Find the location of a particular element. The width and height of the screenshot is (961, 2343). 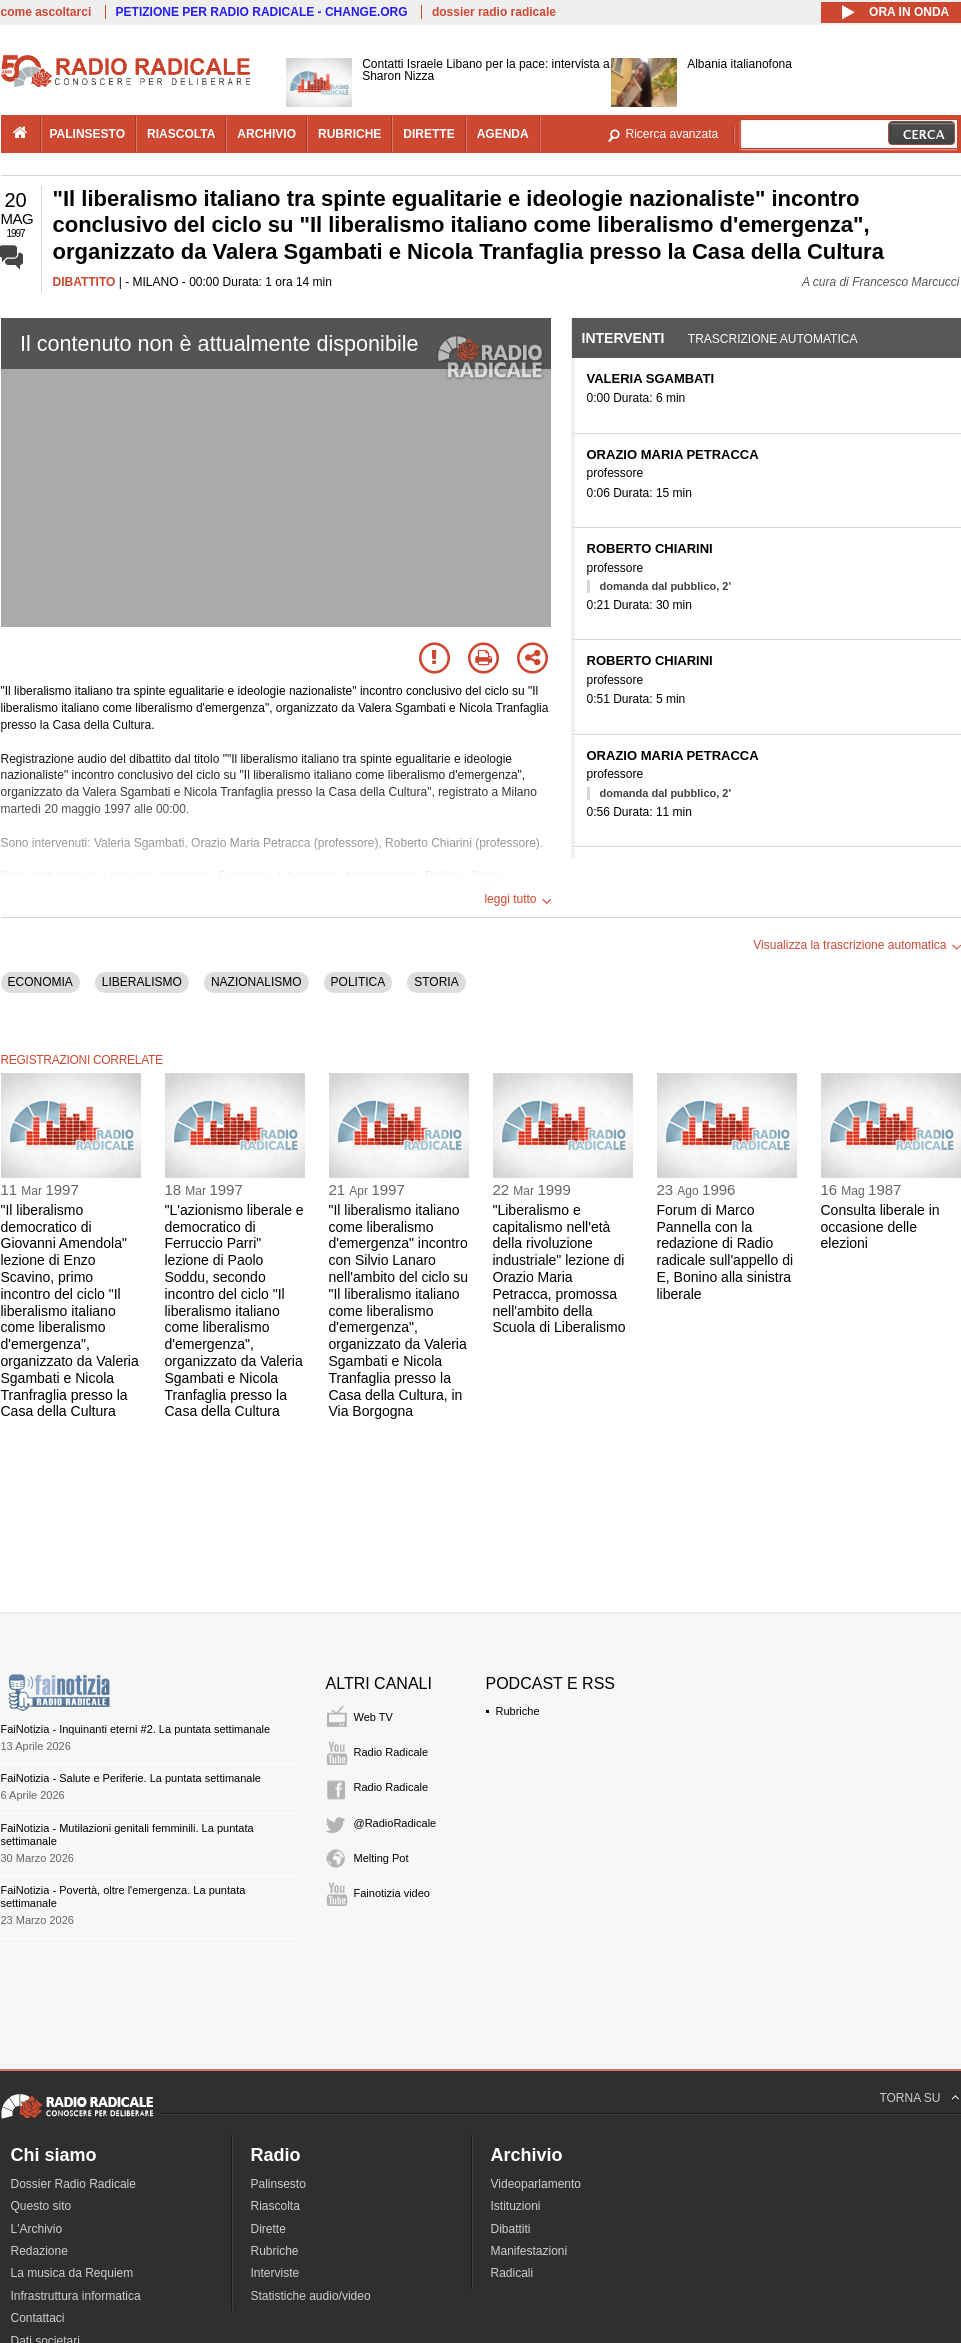

L'Archivio is located at coordinates (37, 2229).